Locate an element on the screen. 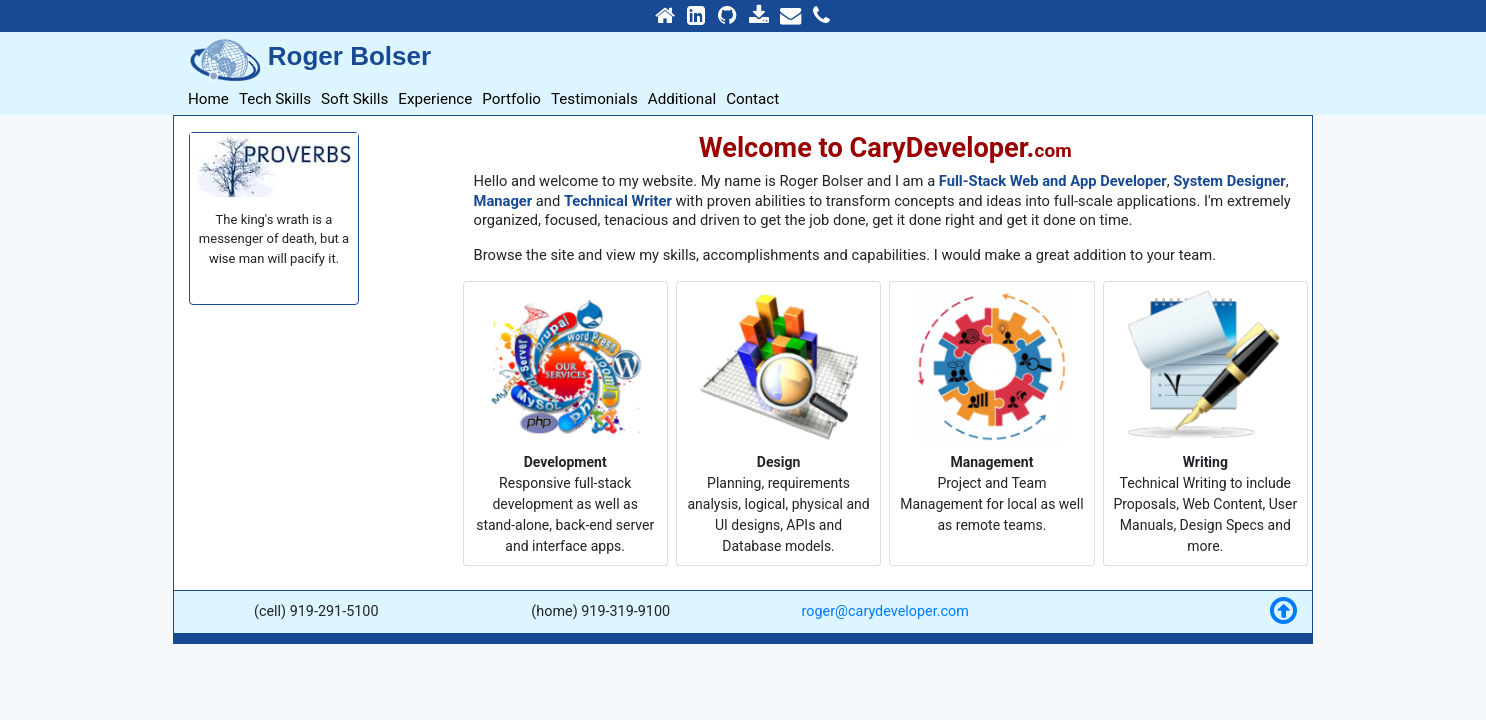 The width and height of the screenshot is (1486, 720). Portfolio is located at coordinates (511, 99).